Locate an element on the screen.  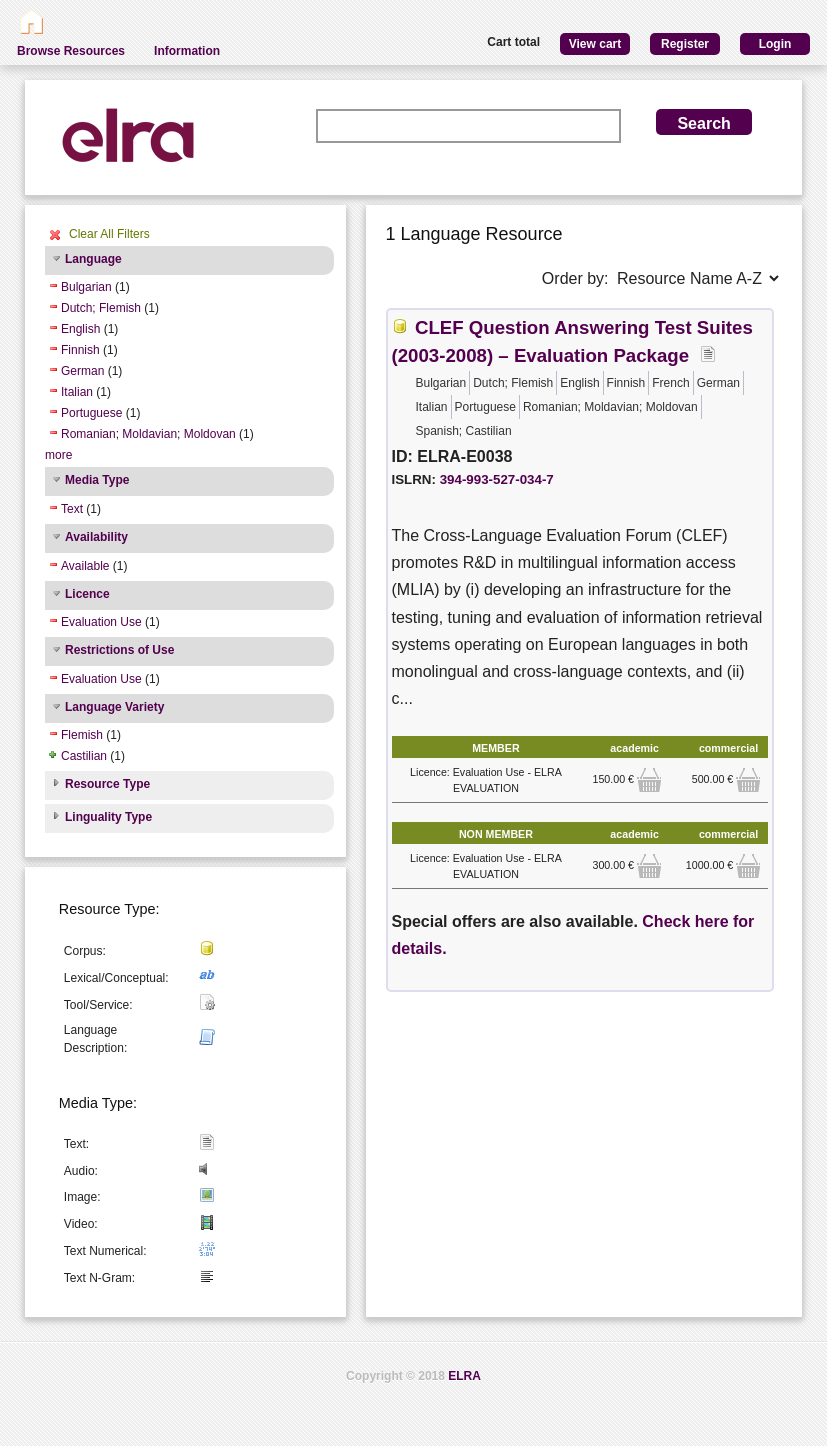
Linguality Type is located at coordinates (108, 817).